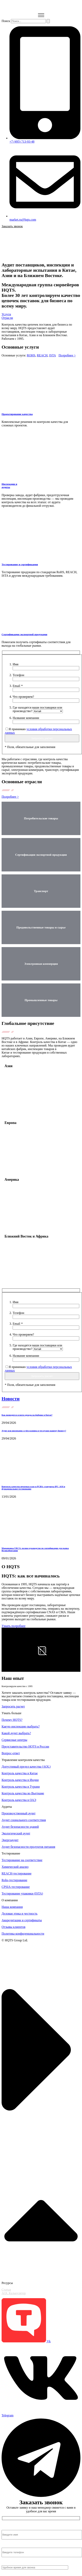 This screenshot has width=82, height=2576. What do you see at coordinates (48, 21) in the screenshot?
I see `[Поиск]` at bounding box center [48, 21].